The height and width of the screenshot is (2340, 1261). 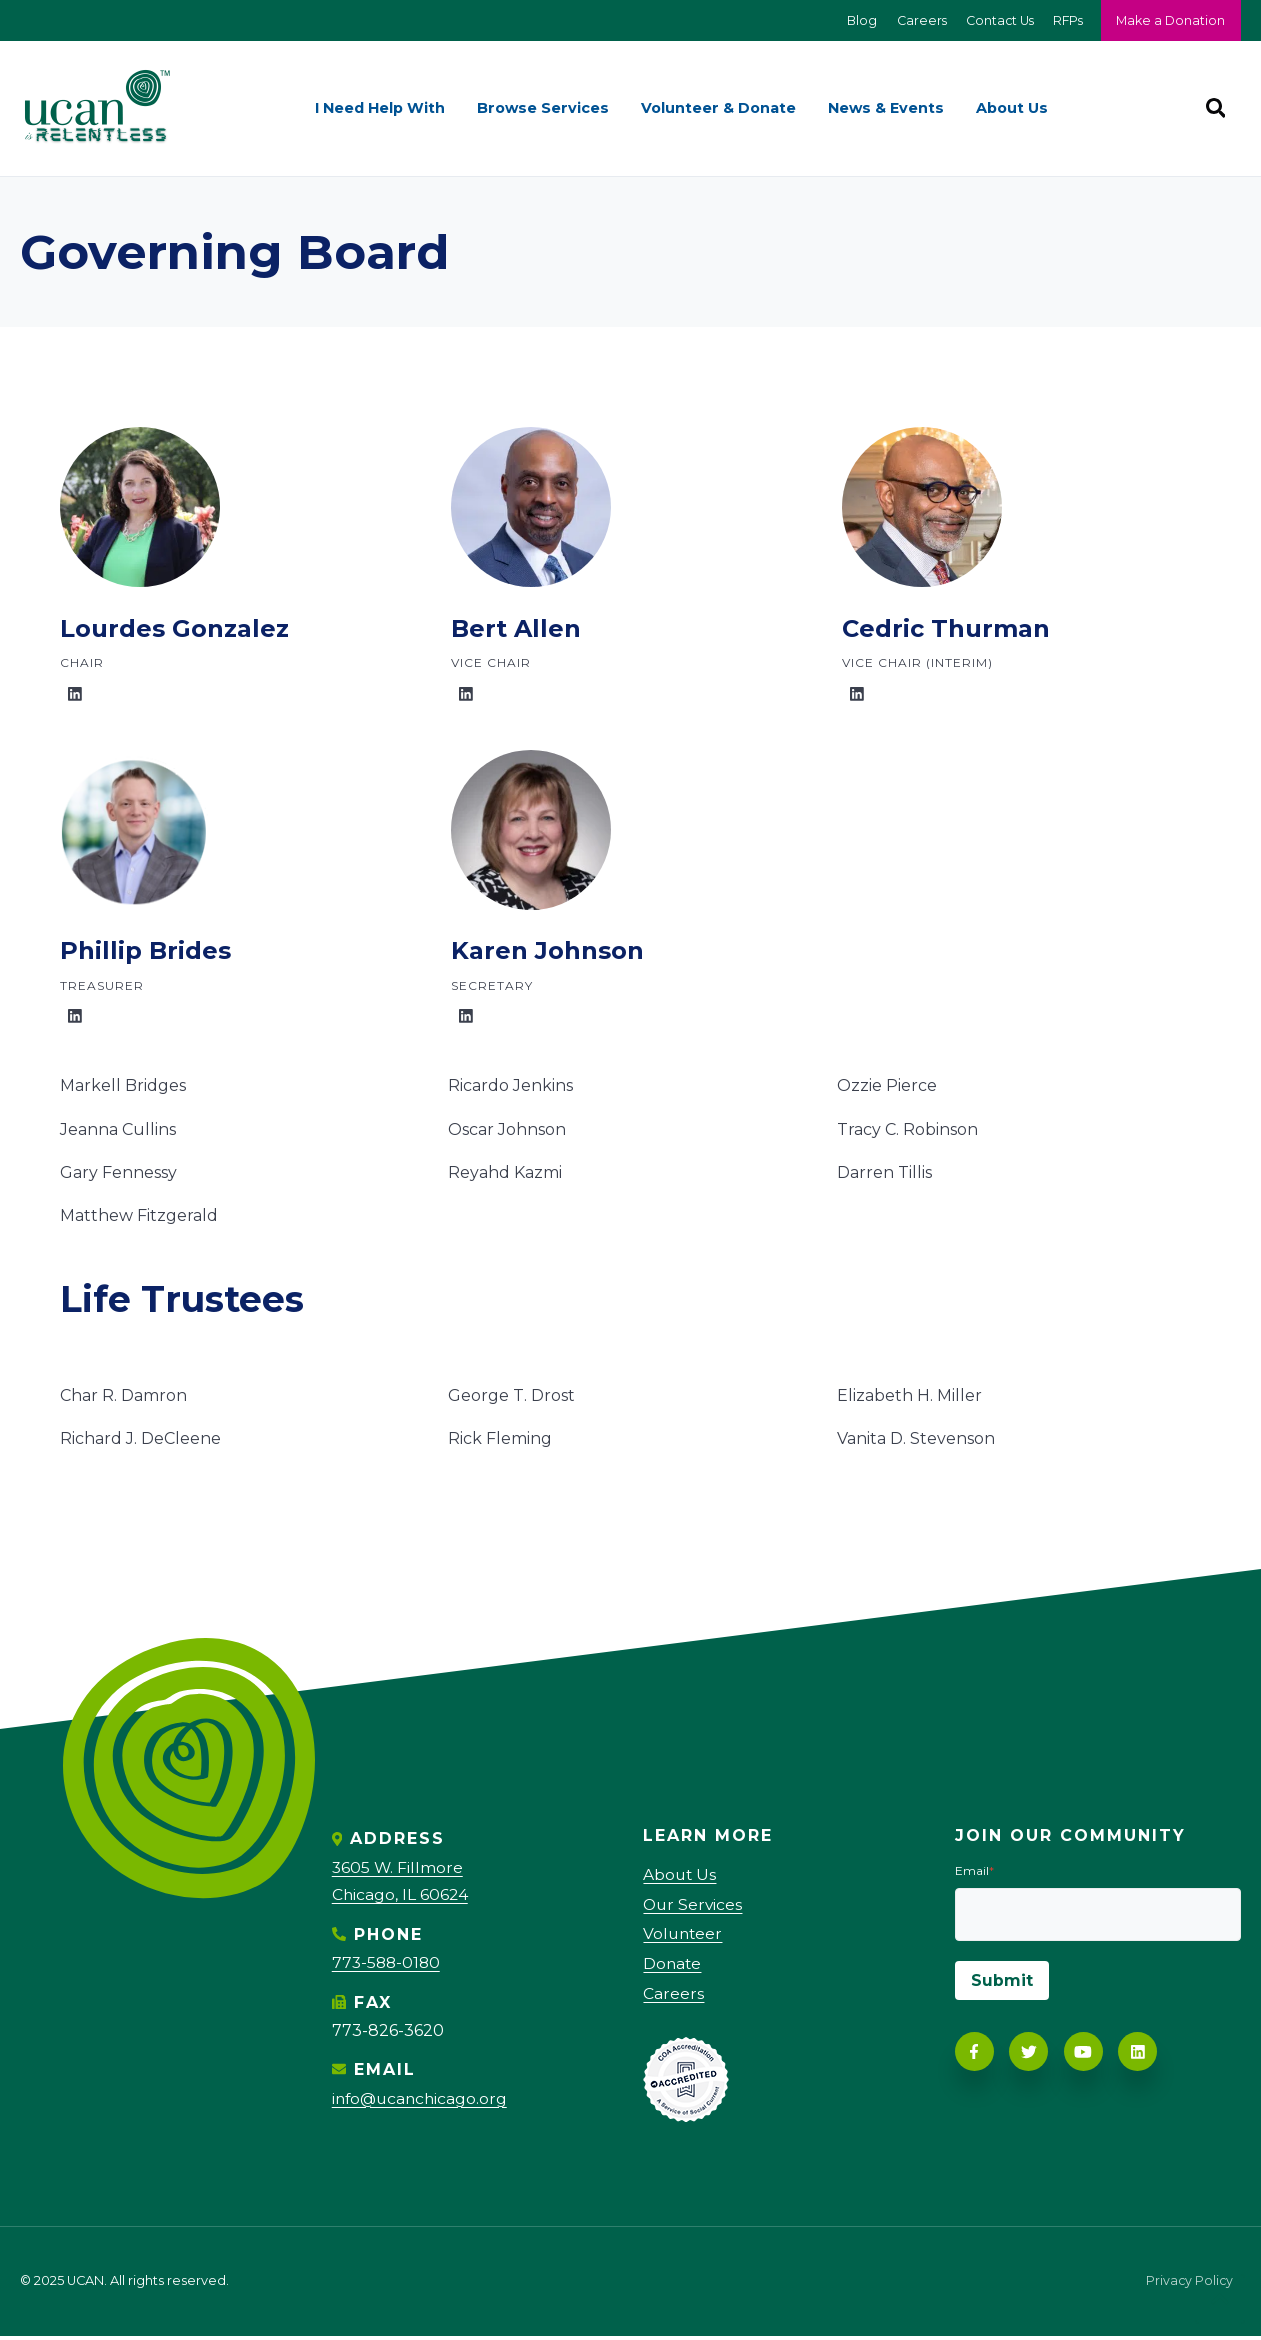 What do you see at coordinates (543, 109) in the screenshot?
I see `Browse Services [menuitem]` at bounding box center [543, 109].